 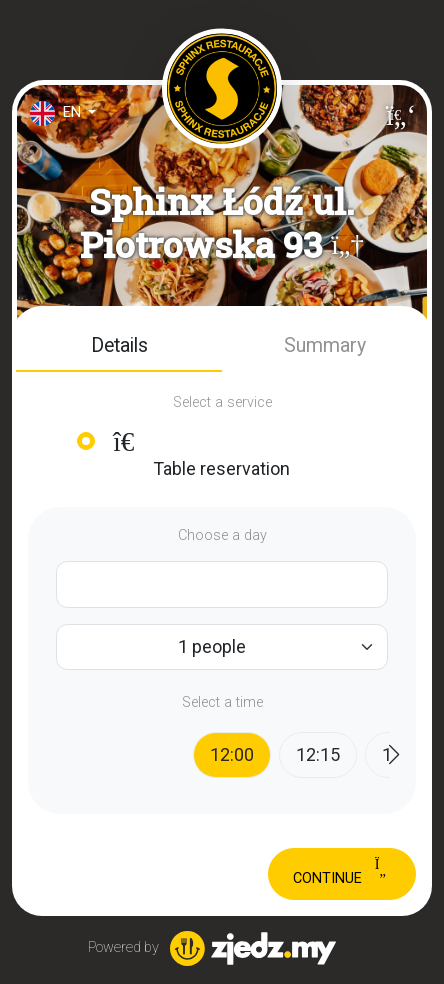 What do you see at coordinates (325, 345) in the screenshot?
I see `Summary [tab]` at bounding box center [325, 345].